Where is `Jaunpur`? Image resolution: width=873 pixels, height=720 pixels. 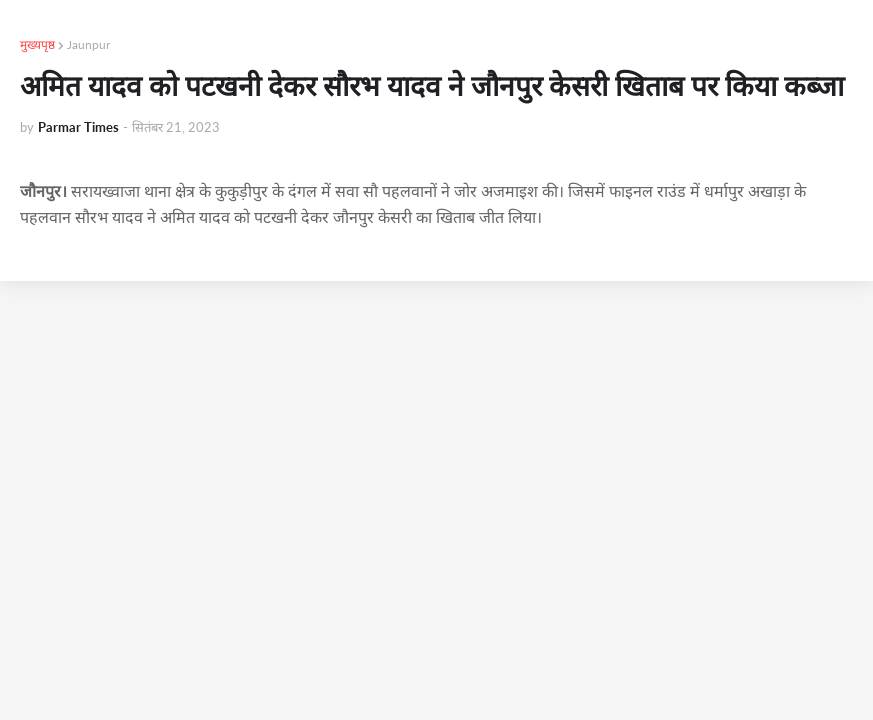 Jaunpur is located at coordinates (88, 44).